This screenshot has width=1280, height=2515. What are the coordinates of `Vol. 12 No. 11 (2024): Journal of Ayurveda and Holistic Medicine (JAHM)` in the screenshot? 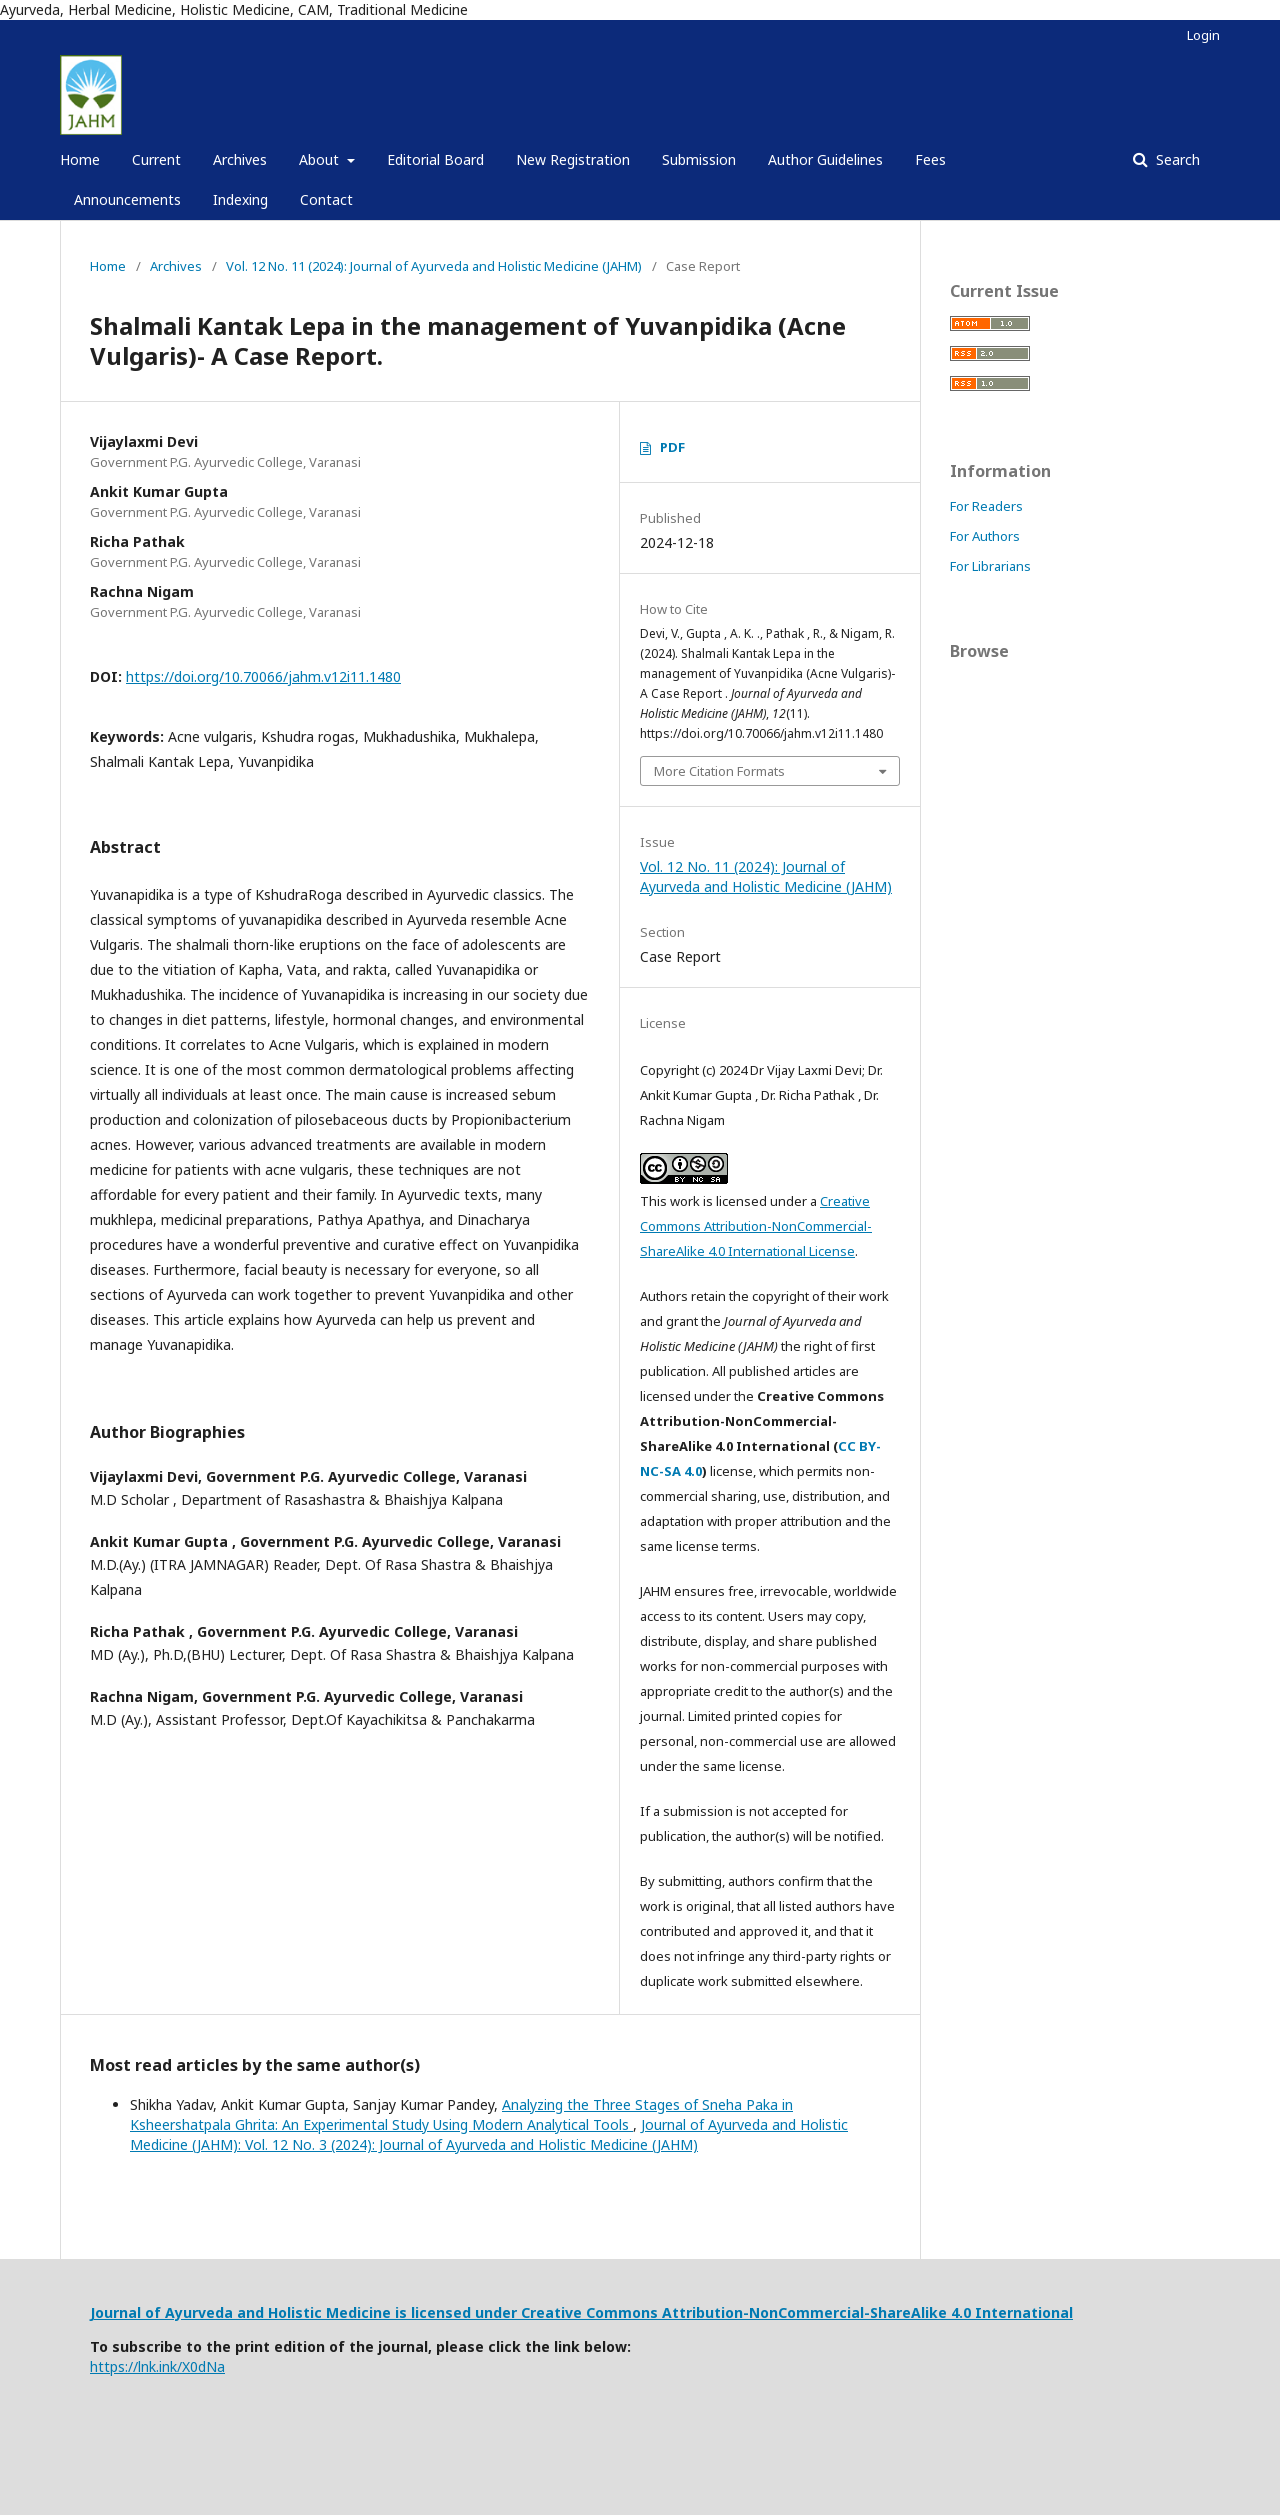 It's located at (434, 266).